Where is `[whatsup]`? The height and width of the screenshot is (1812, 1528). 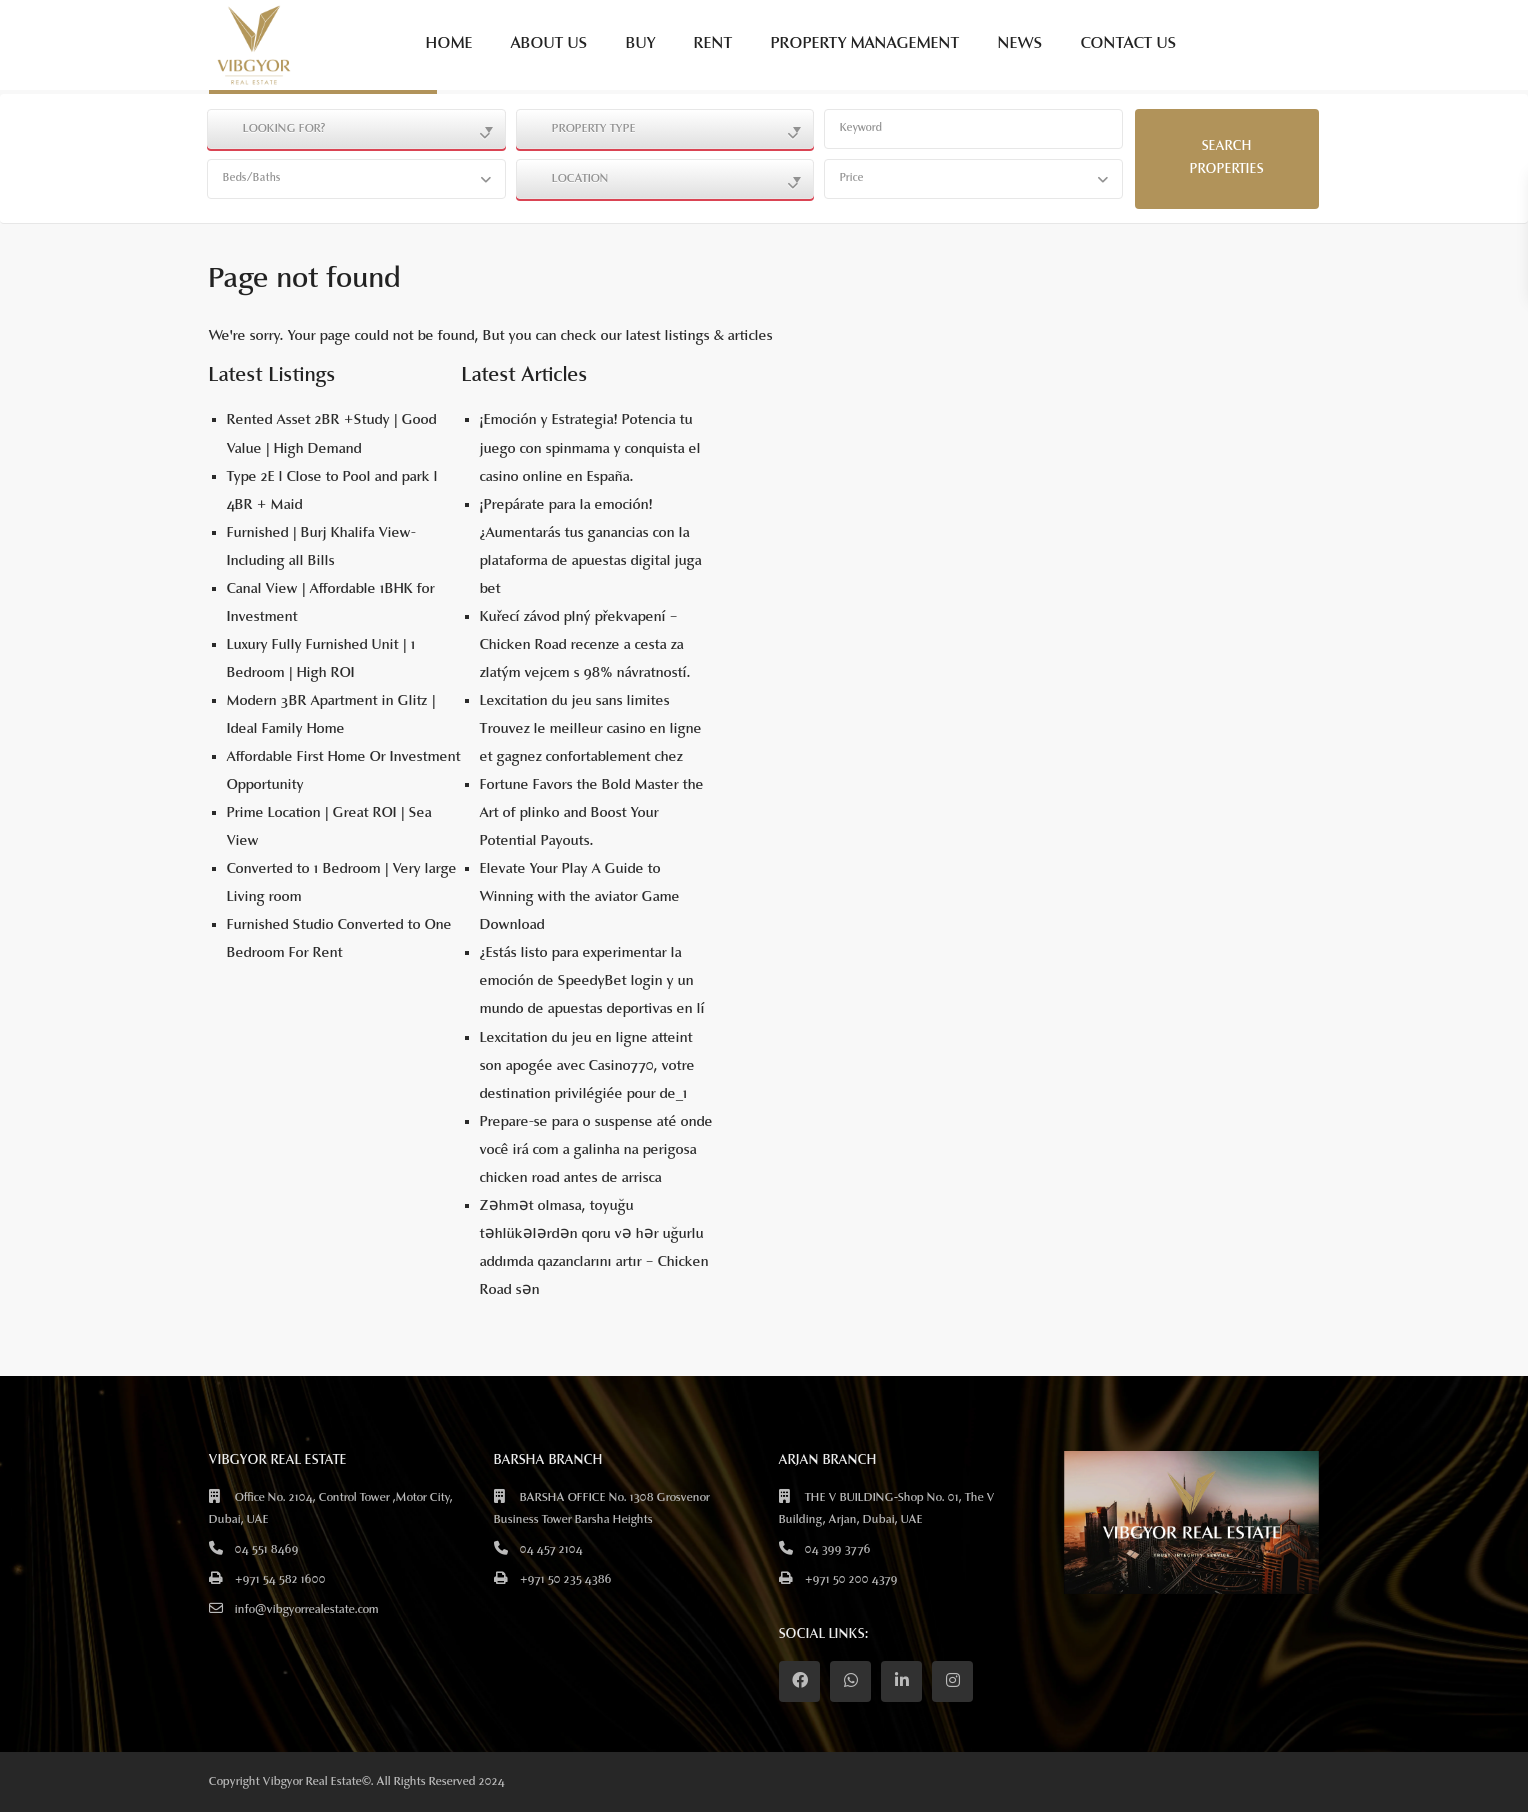
[whatsup] is located at coordinates (850, 1681).